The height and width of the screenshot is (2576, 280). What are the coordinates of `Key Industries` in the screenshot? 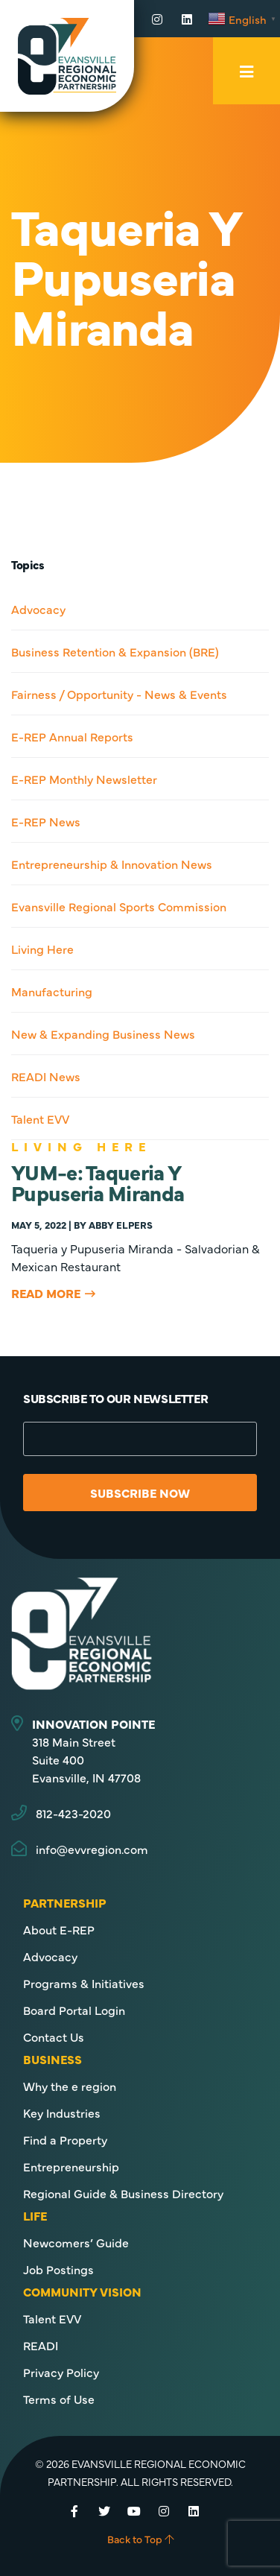 It's located at (62, 2112).